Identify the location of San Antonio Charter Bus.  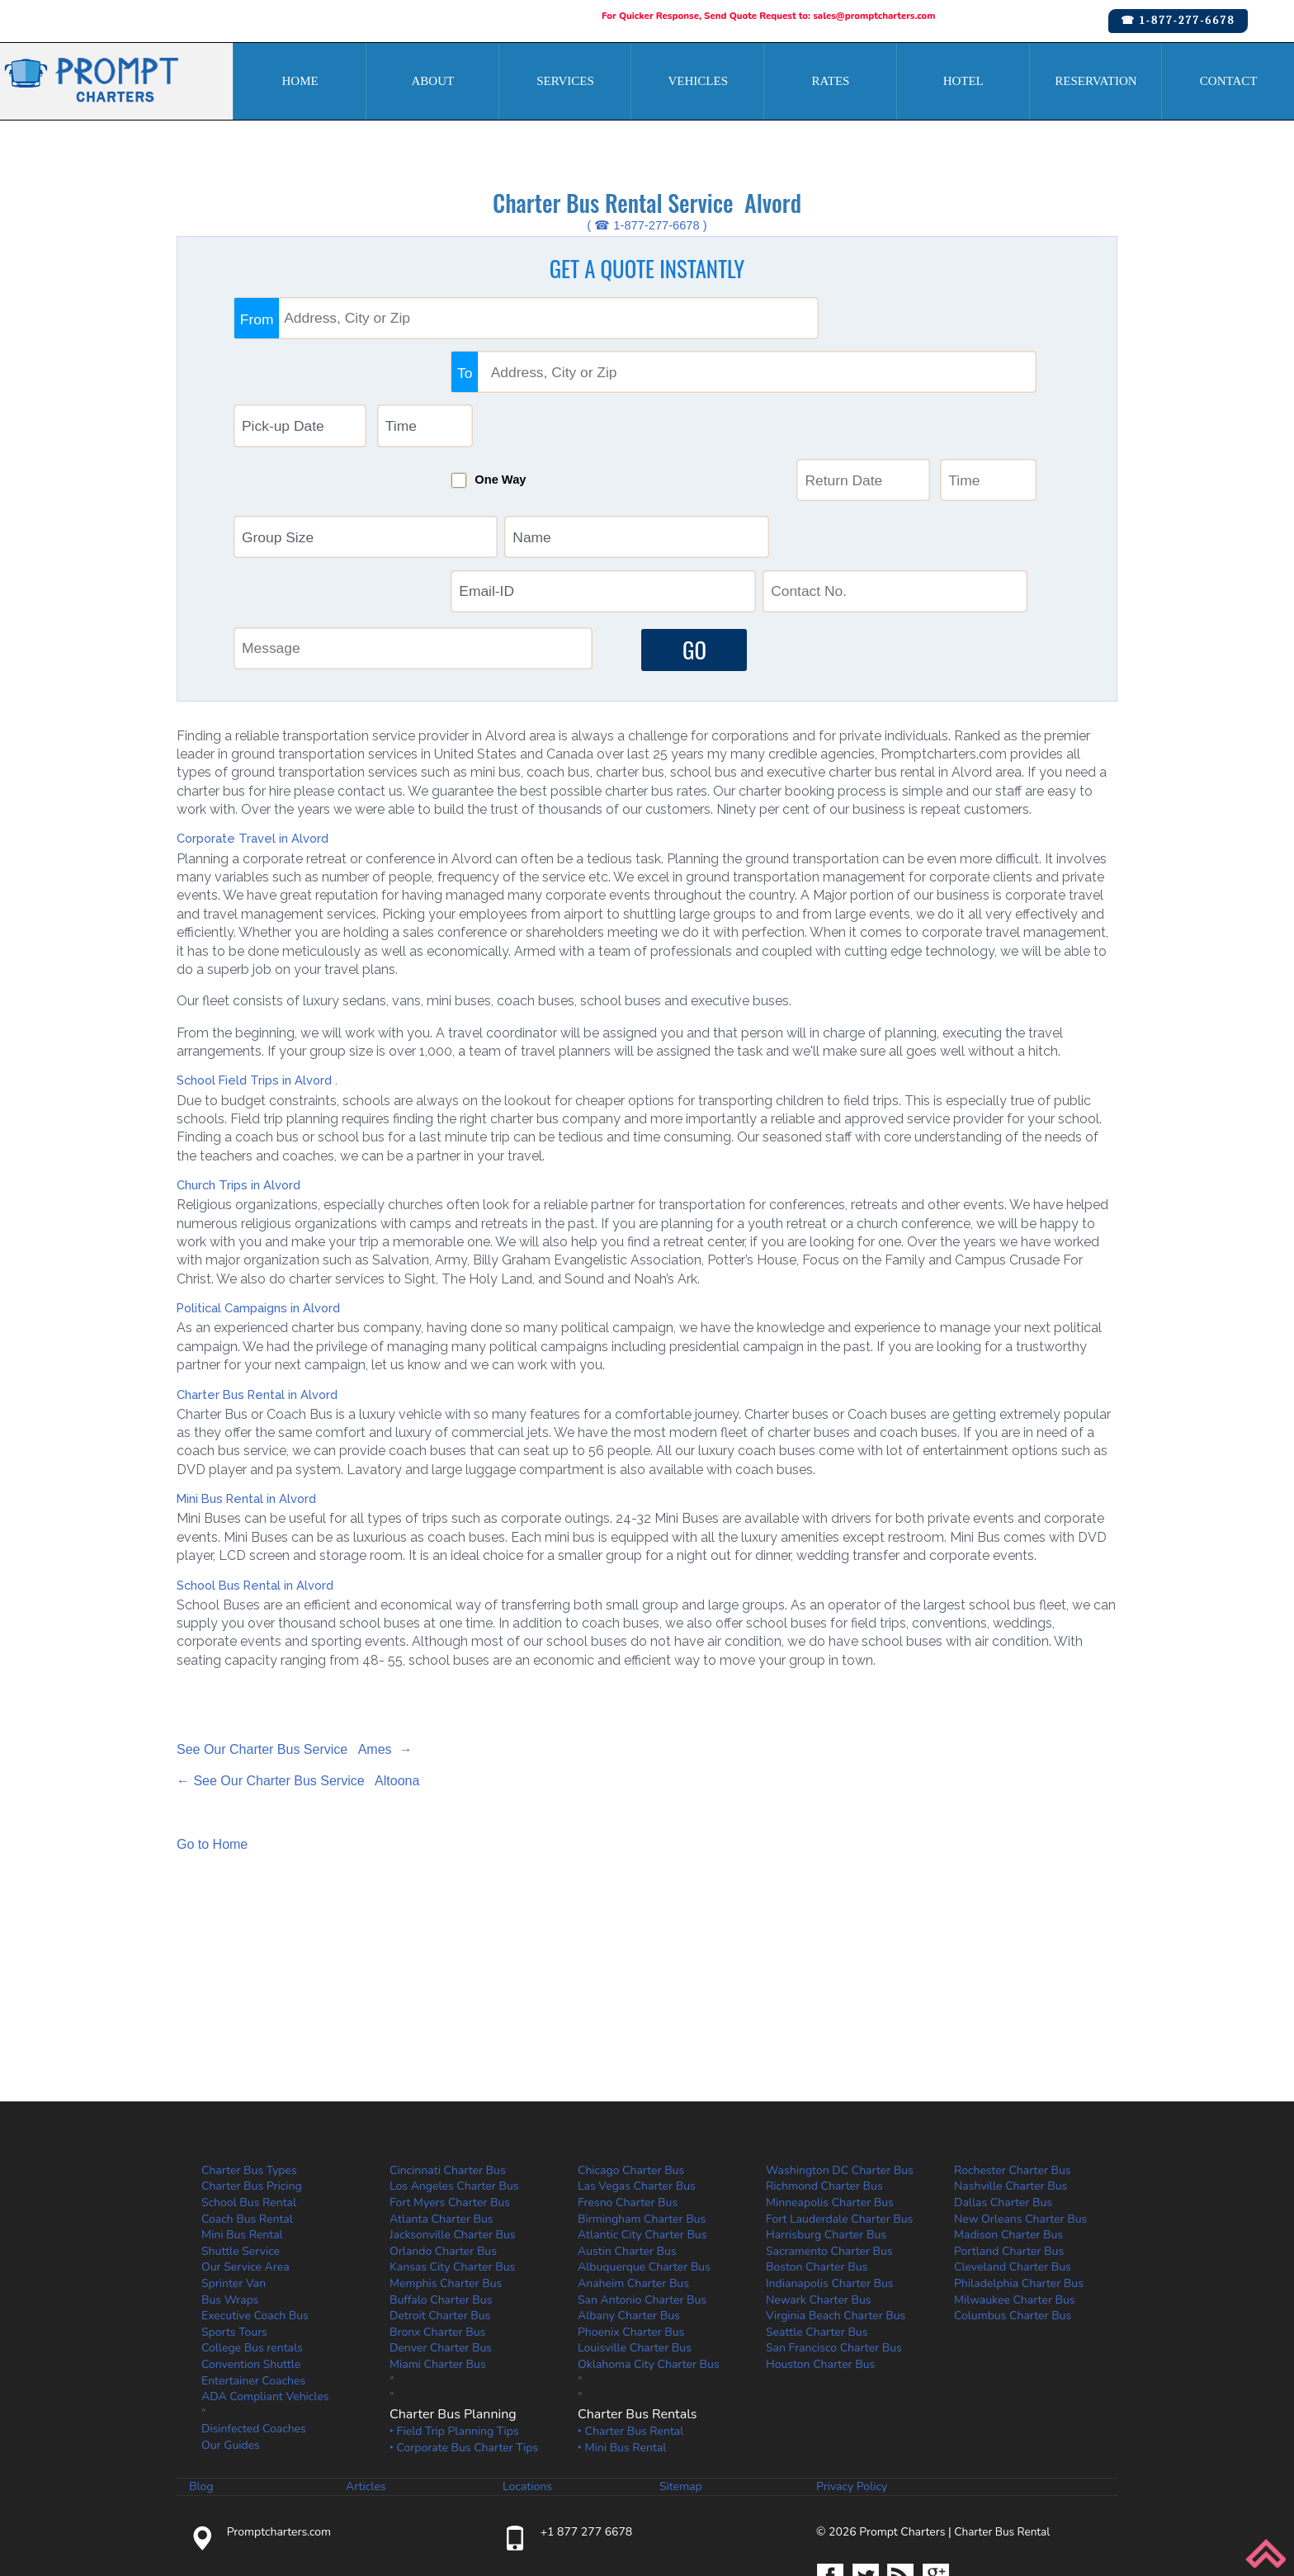
(642, 2159).